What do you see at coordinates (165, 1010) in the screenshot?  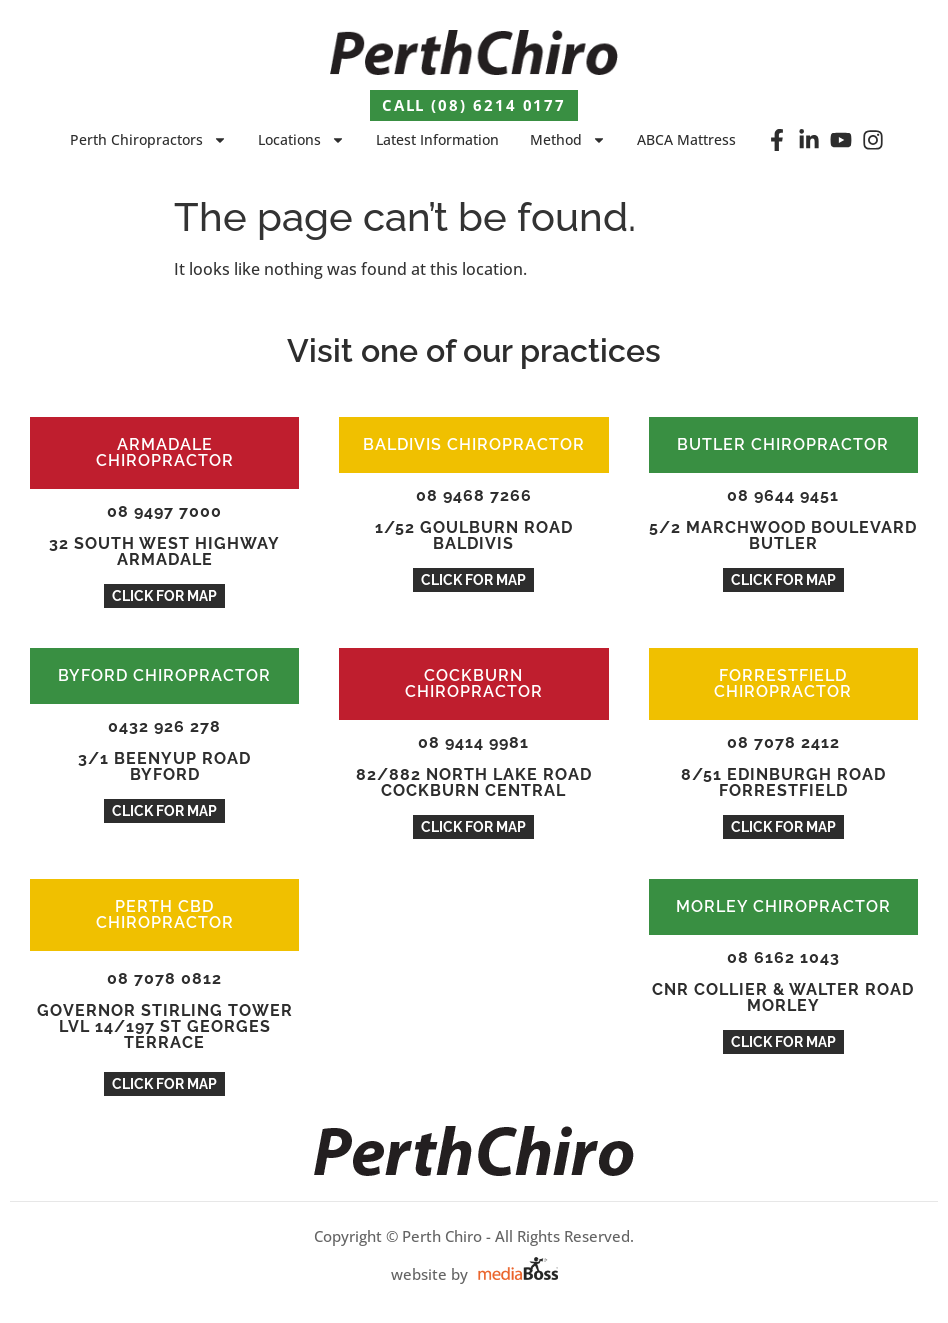 I see `08 7078 0812Governor Stirling Tower Lvl 14/197 St Georges Terrace` at bounding box center [165, 1010].